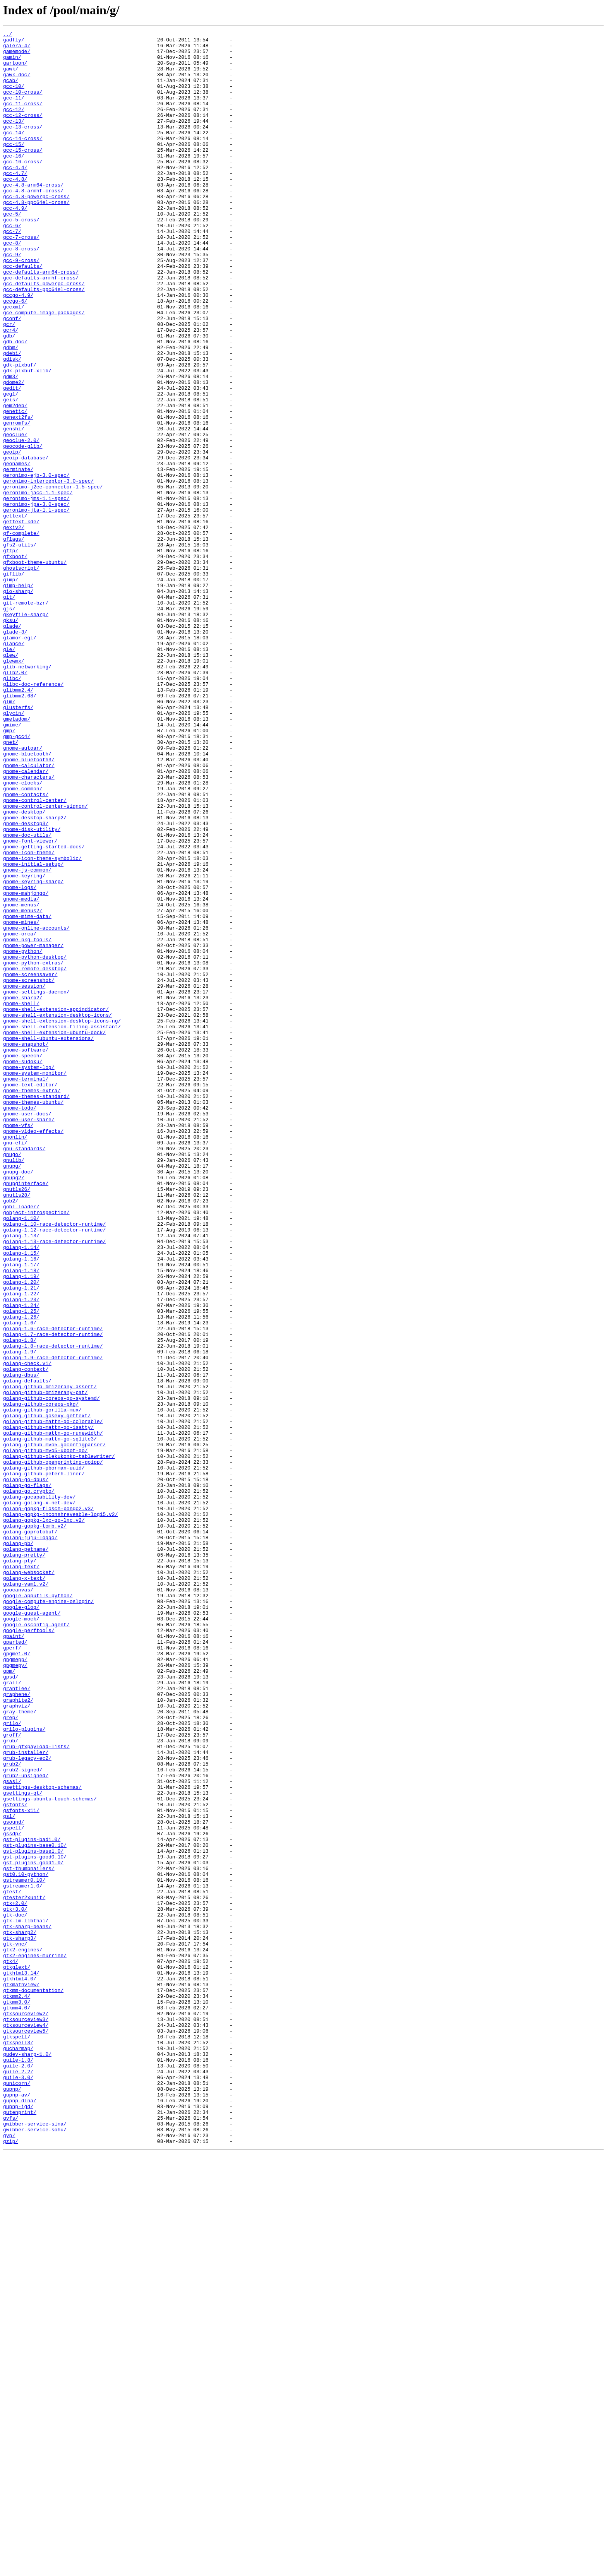 The width and height of the screenshot is (607, 2576). What do you see at coordinates (21, 1560) in the screenshot?
I see `golang-1.24/` at bounding box center [21, 1560].